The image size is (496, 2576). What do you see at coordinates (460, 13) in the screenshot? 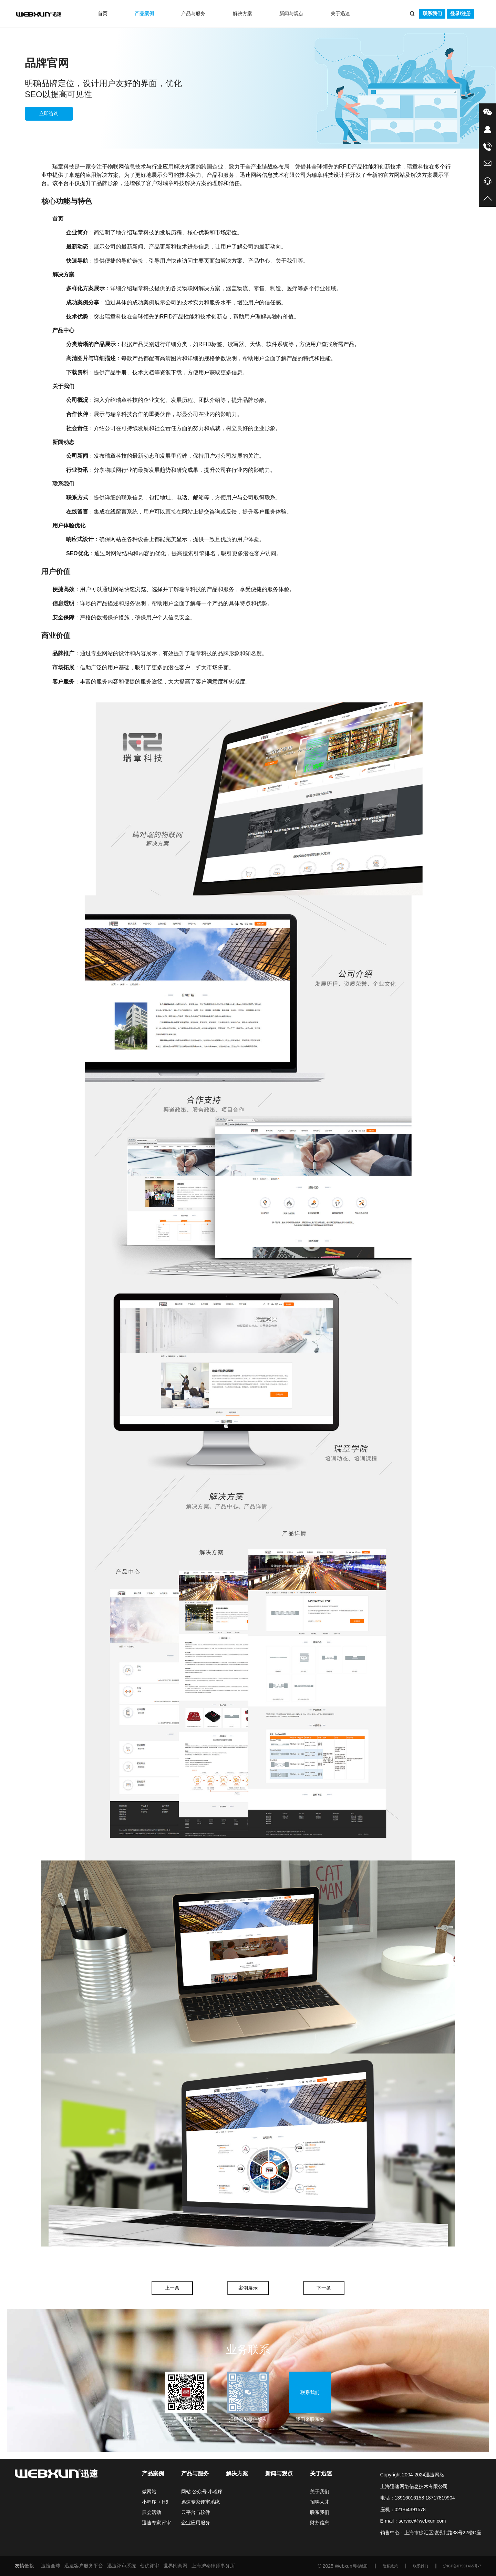
I see `登录/注册` at bounding box center [460, 13].